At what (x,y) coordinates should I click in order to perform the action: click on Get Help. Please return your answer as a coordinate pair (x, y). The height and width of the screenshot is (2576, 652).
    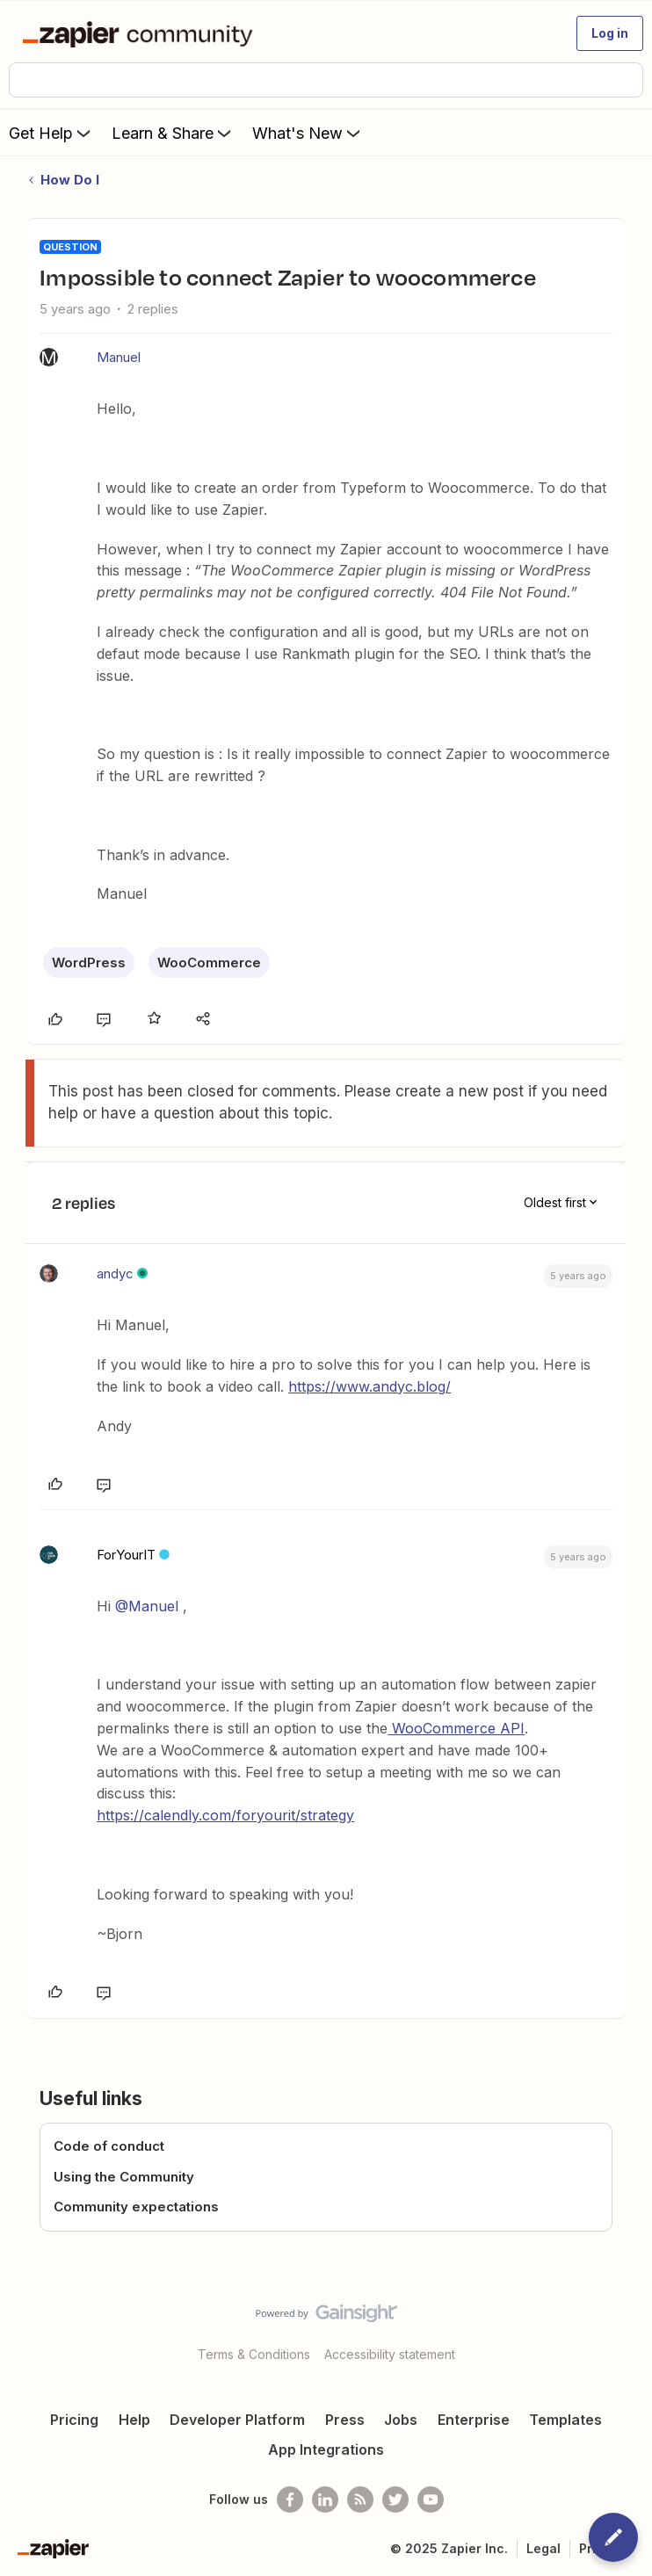
    Looking at the image, I should click on (51, 132).